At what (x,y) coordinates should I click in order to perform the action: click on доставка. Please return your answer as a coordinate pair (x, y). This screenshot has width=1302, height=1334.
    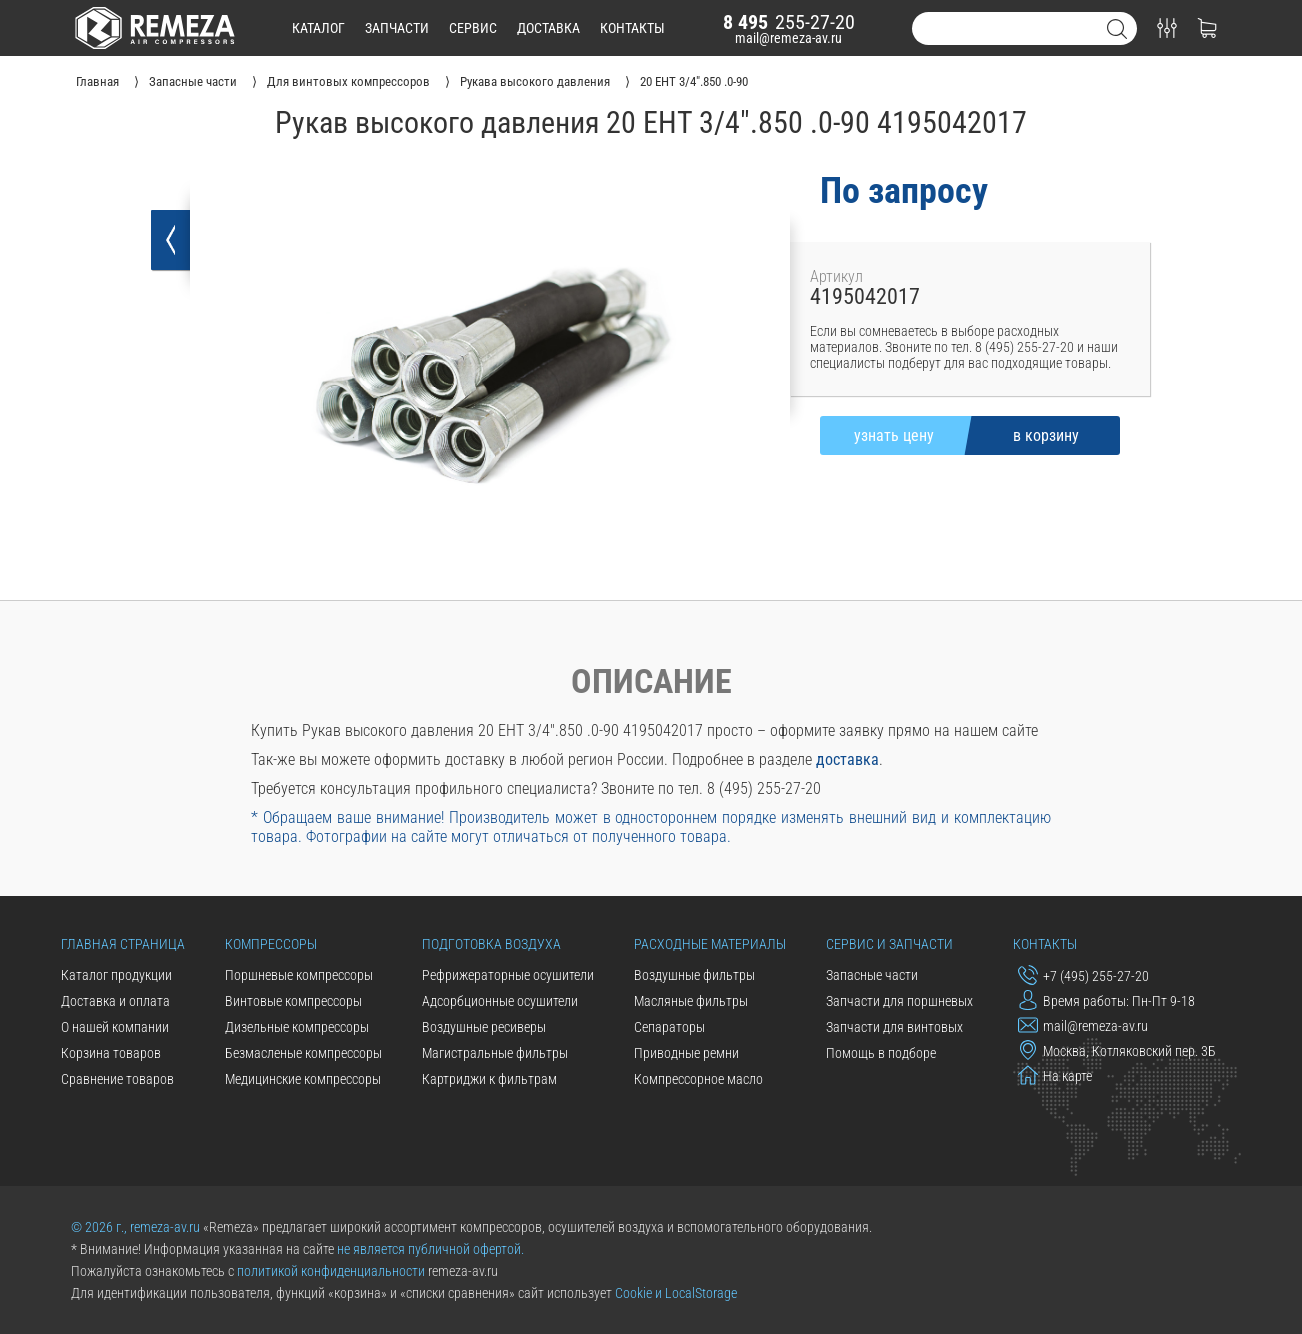
    Looking at the image, I should click on (548, 28).